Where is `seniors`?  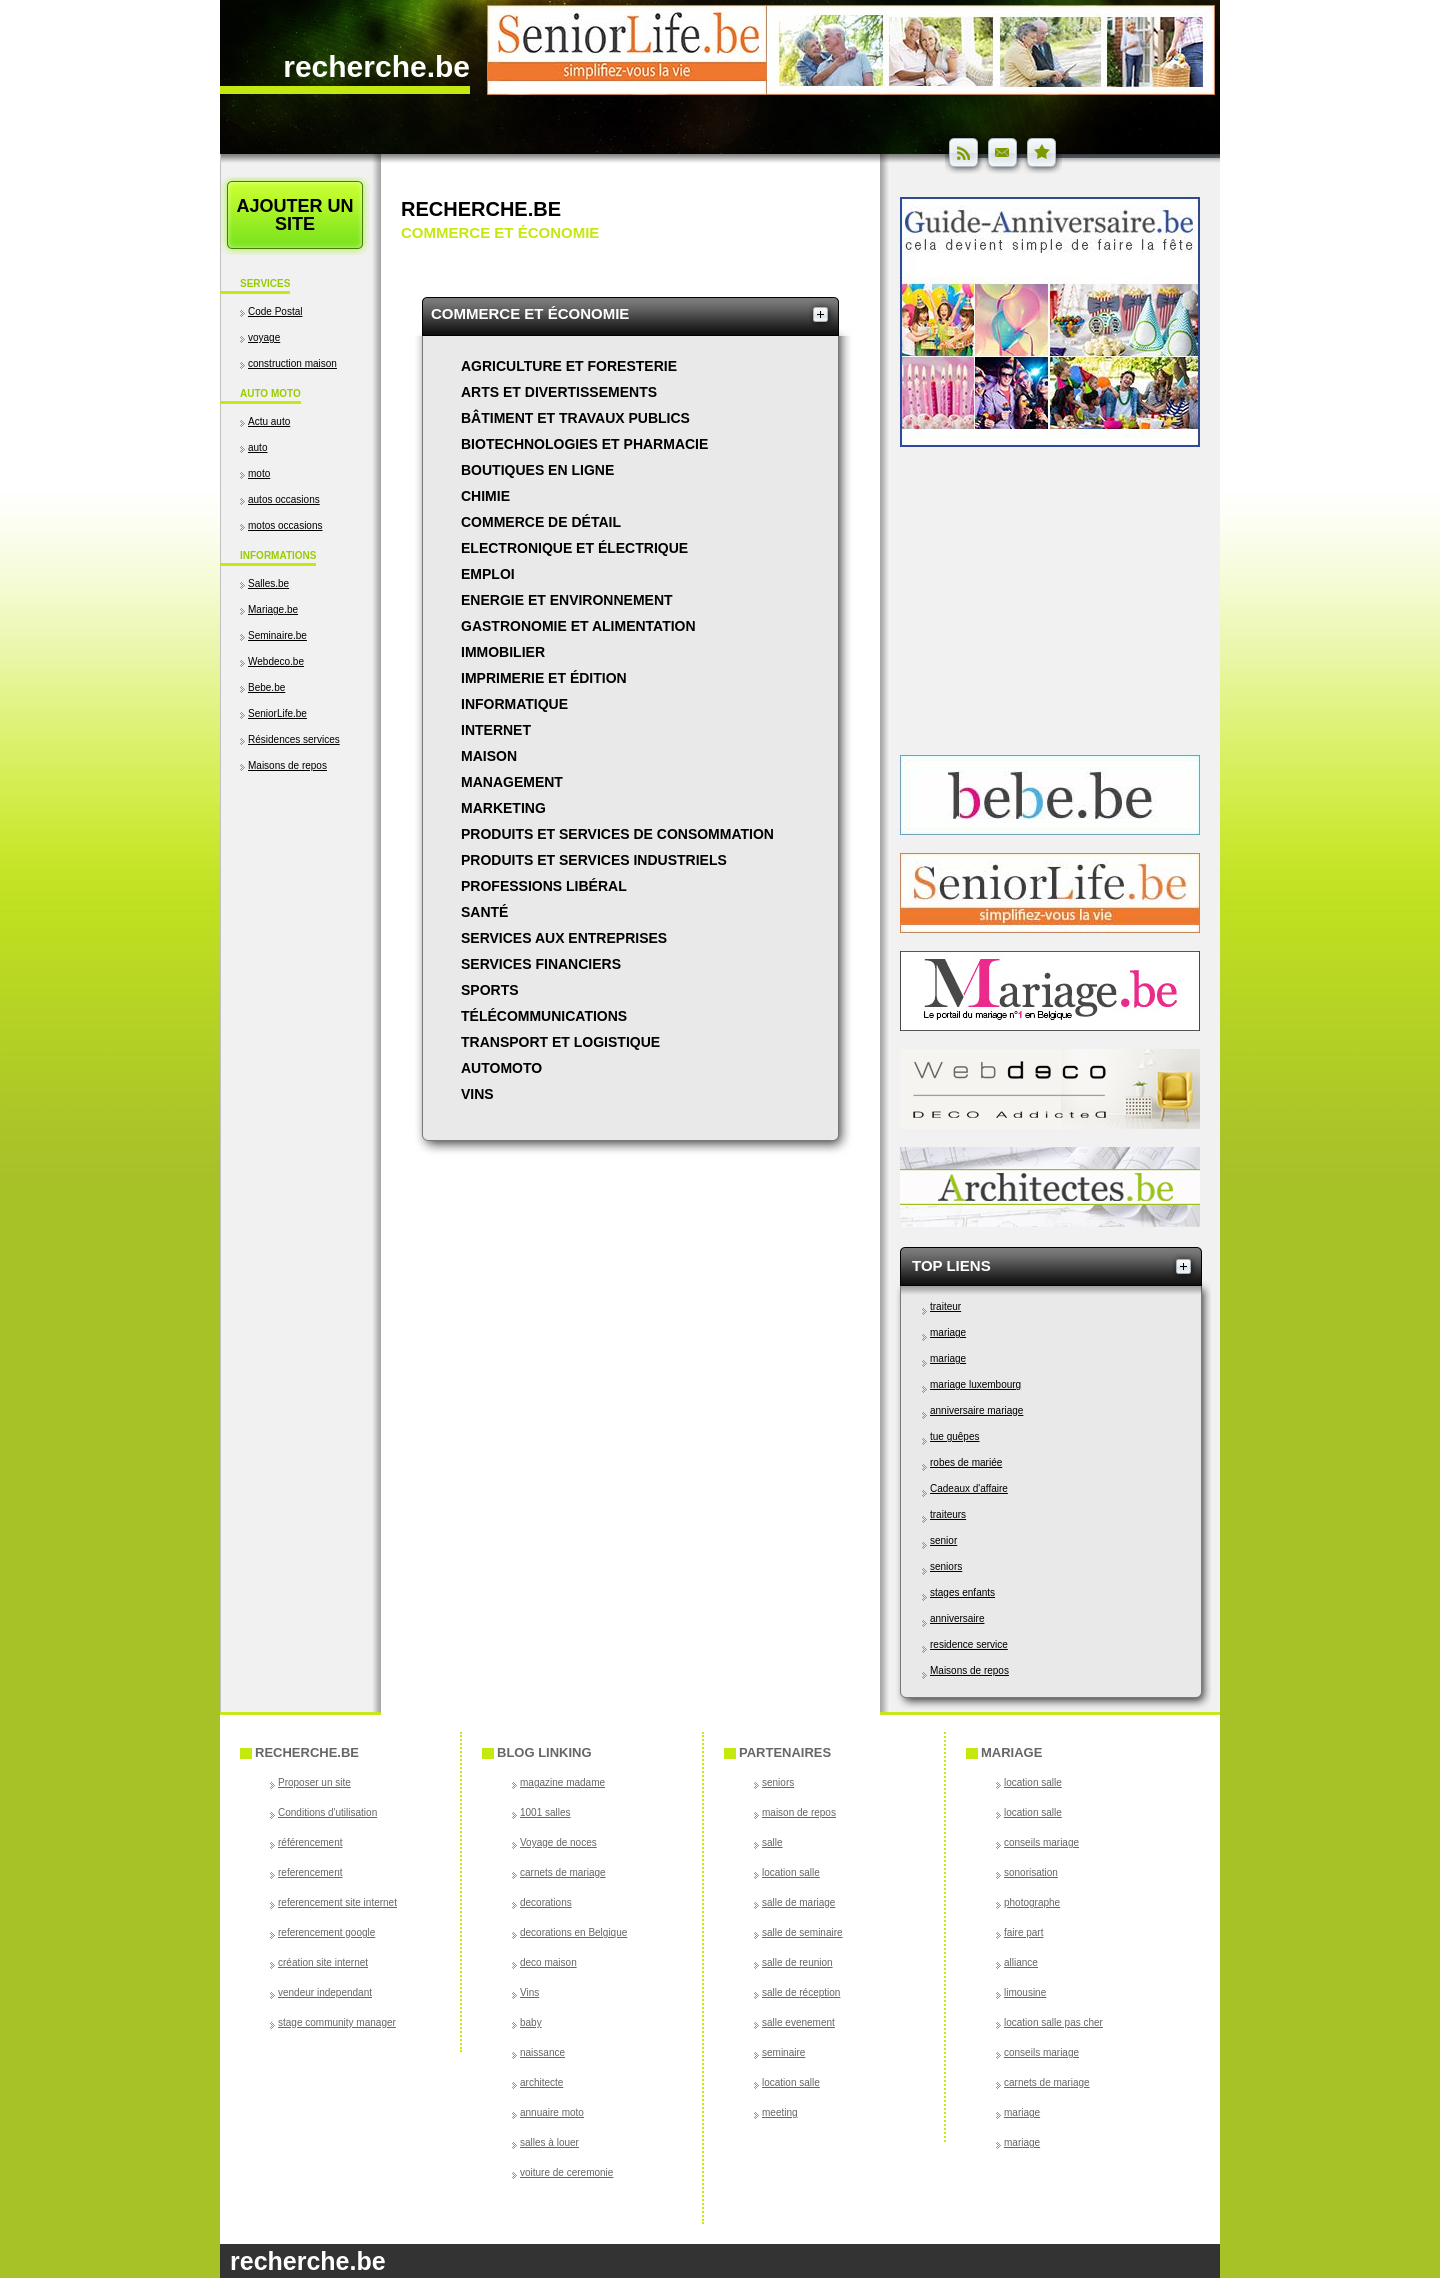
seniors is located at coordinates (946, 1566).